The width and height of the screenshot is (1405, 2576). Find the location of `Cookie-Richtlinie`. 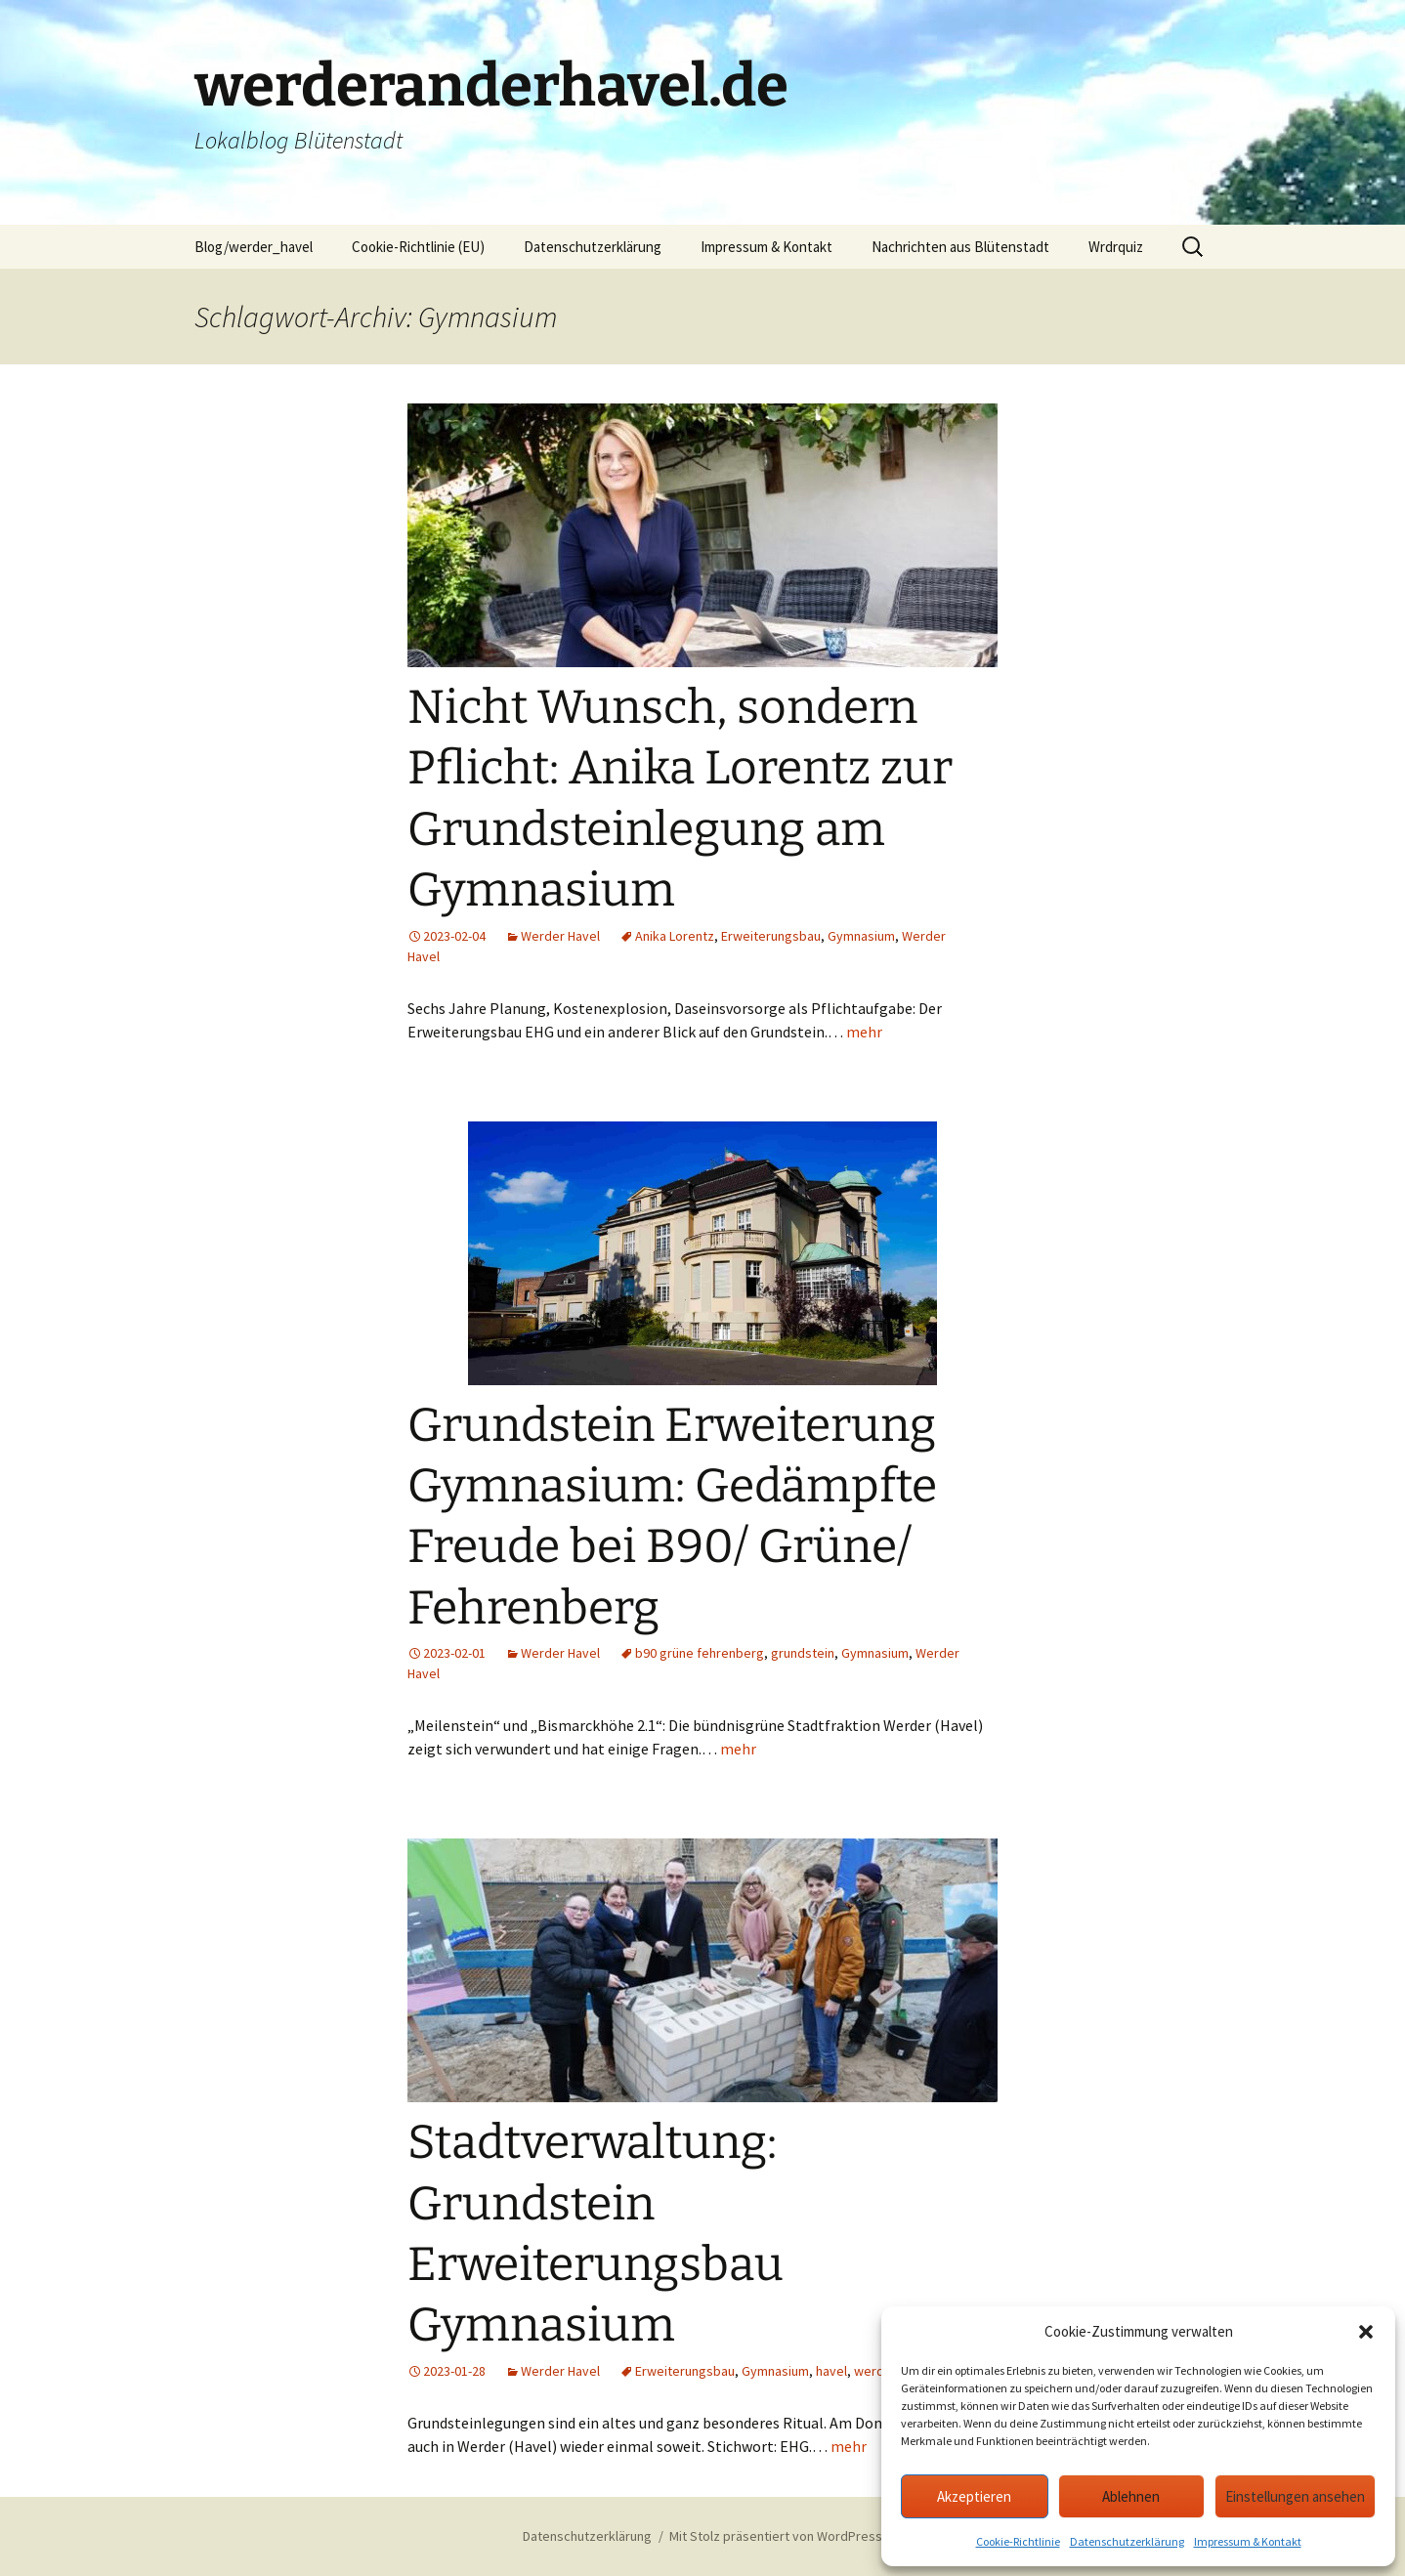

Cookie-Richtlinie is located at coordinates (1018, 2541).